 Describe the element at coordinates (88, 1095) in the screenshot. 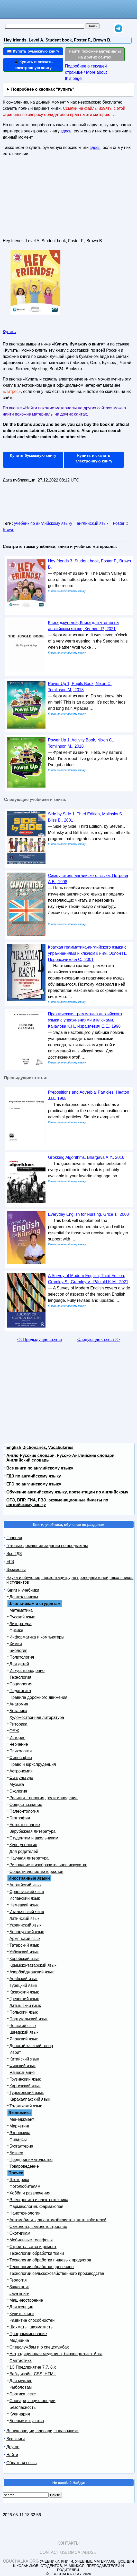

I see `Prepositions and Adverbial Particles, Heaton J.B., 1965` at that location.